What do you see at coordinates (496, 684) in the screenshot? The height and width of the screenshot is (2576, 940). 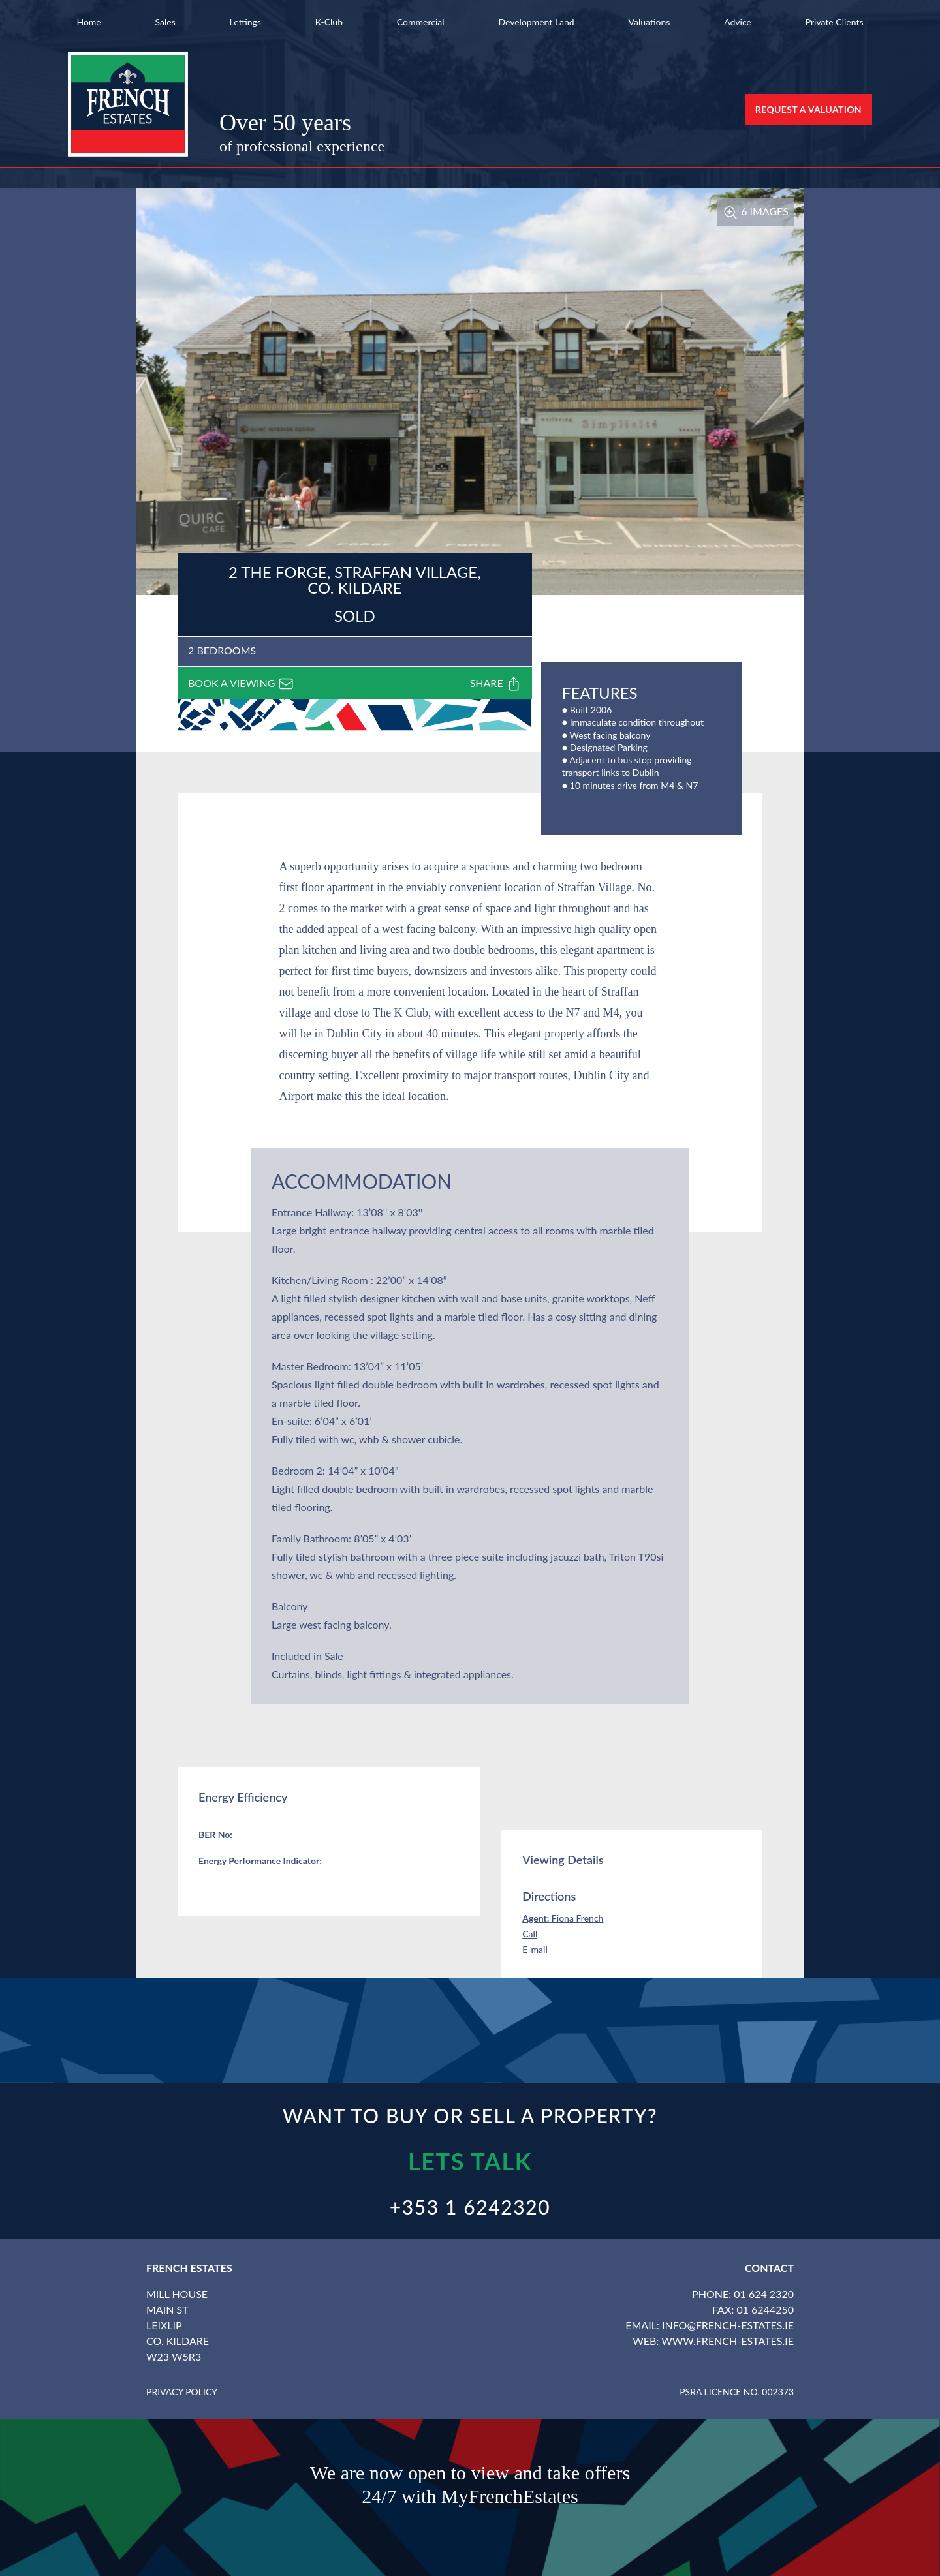 I see `Share` at bounding box center [496, 684].